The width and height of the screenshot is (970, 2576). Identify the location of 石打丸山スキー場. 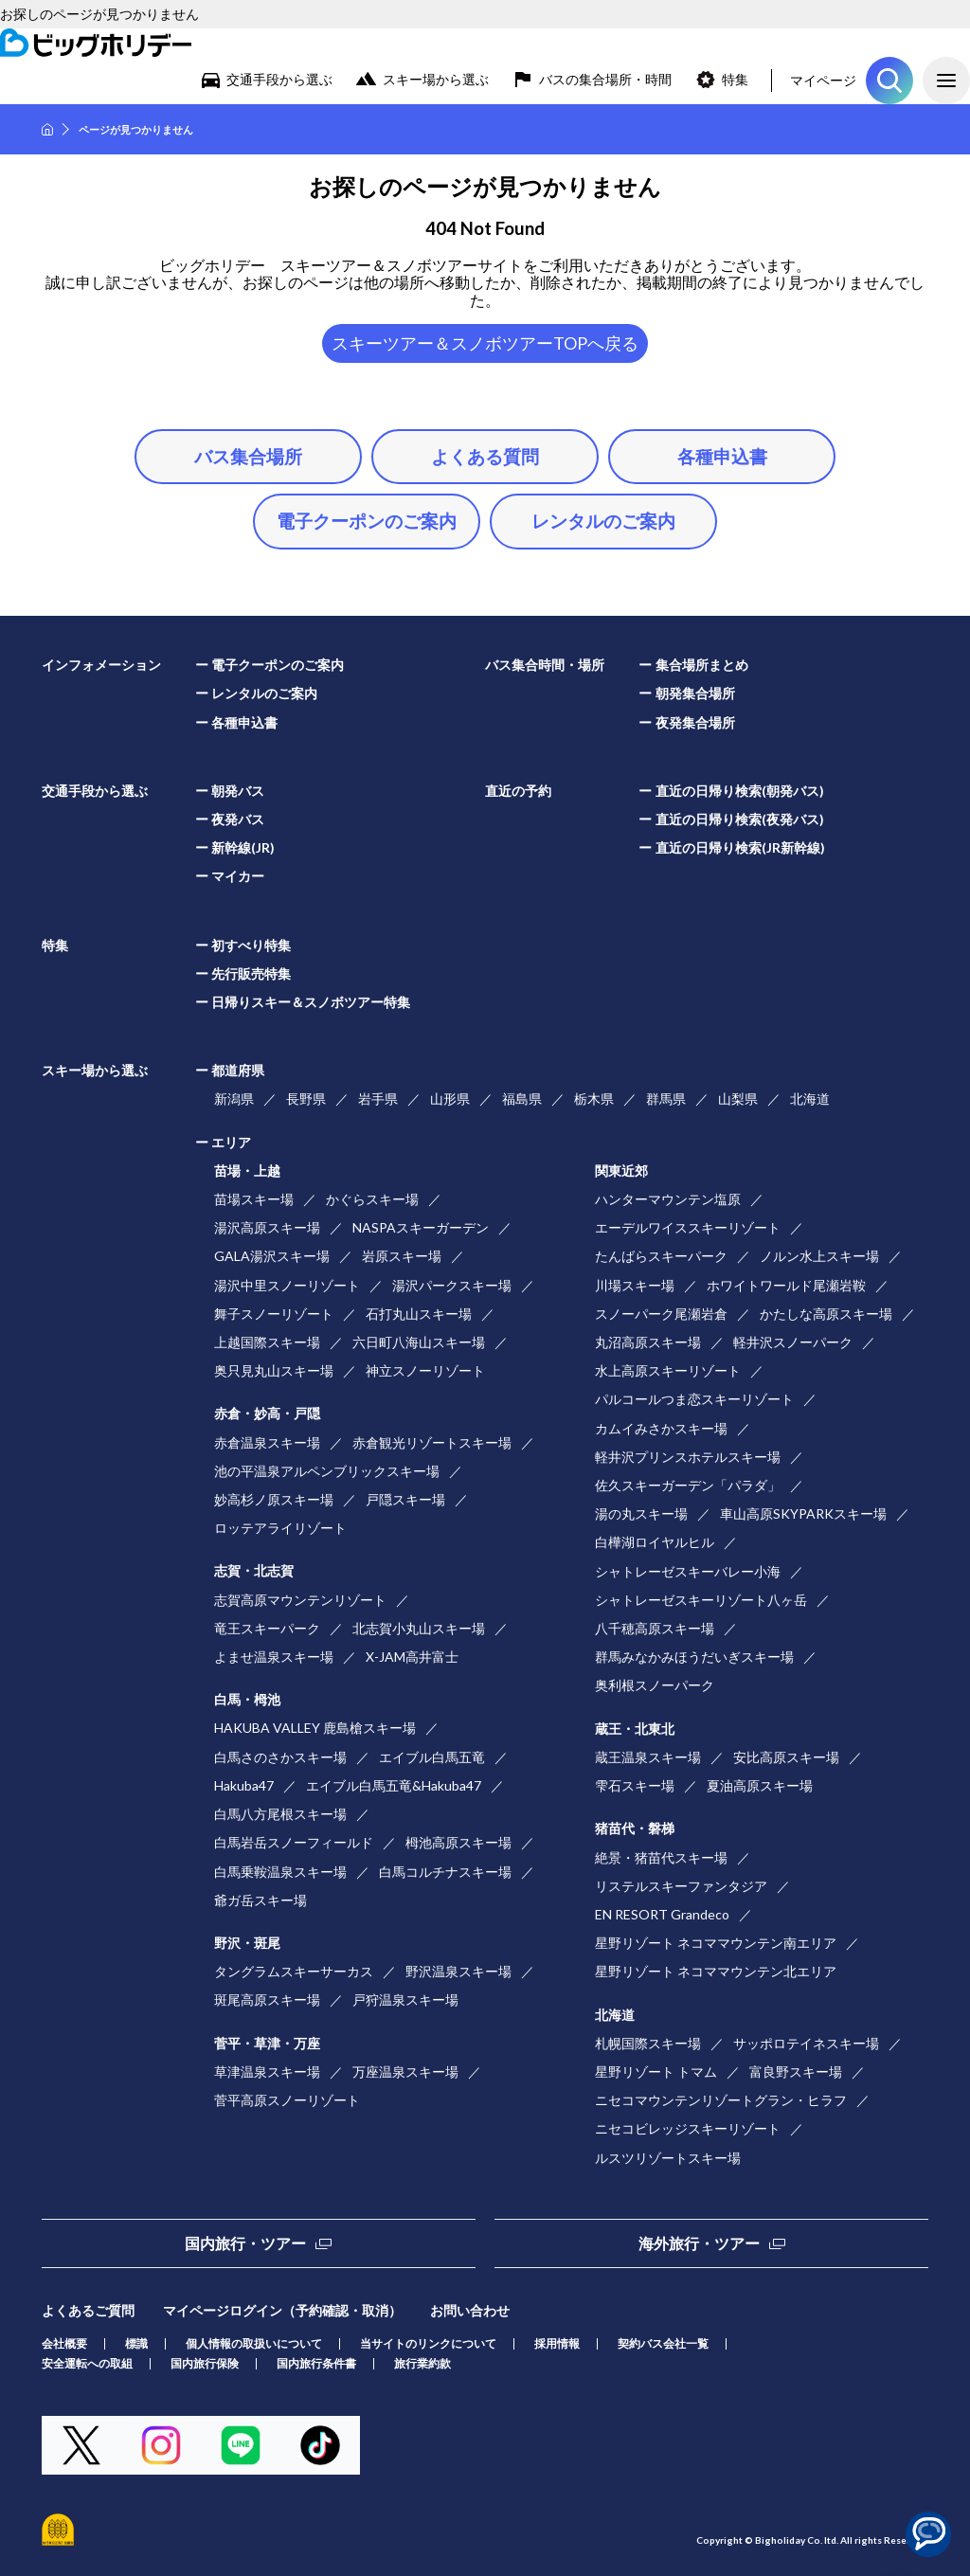
(419, 1314).